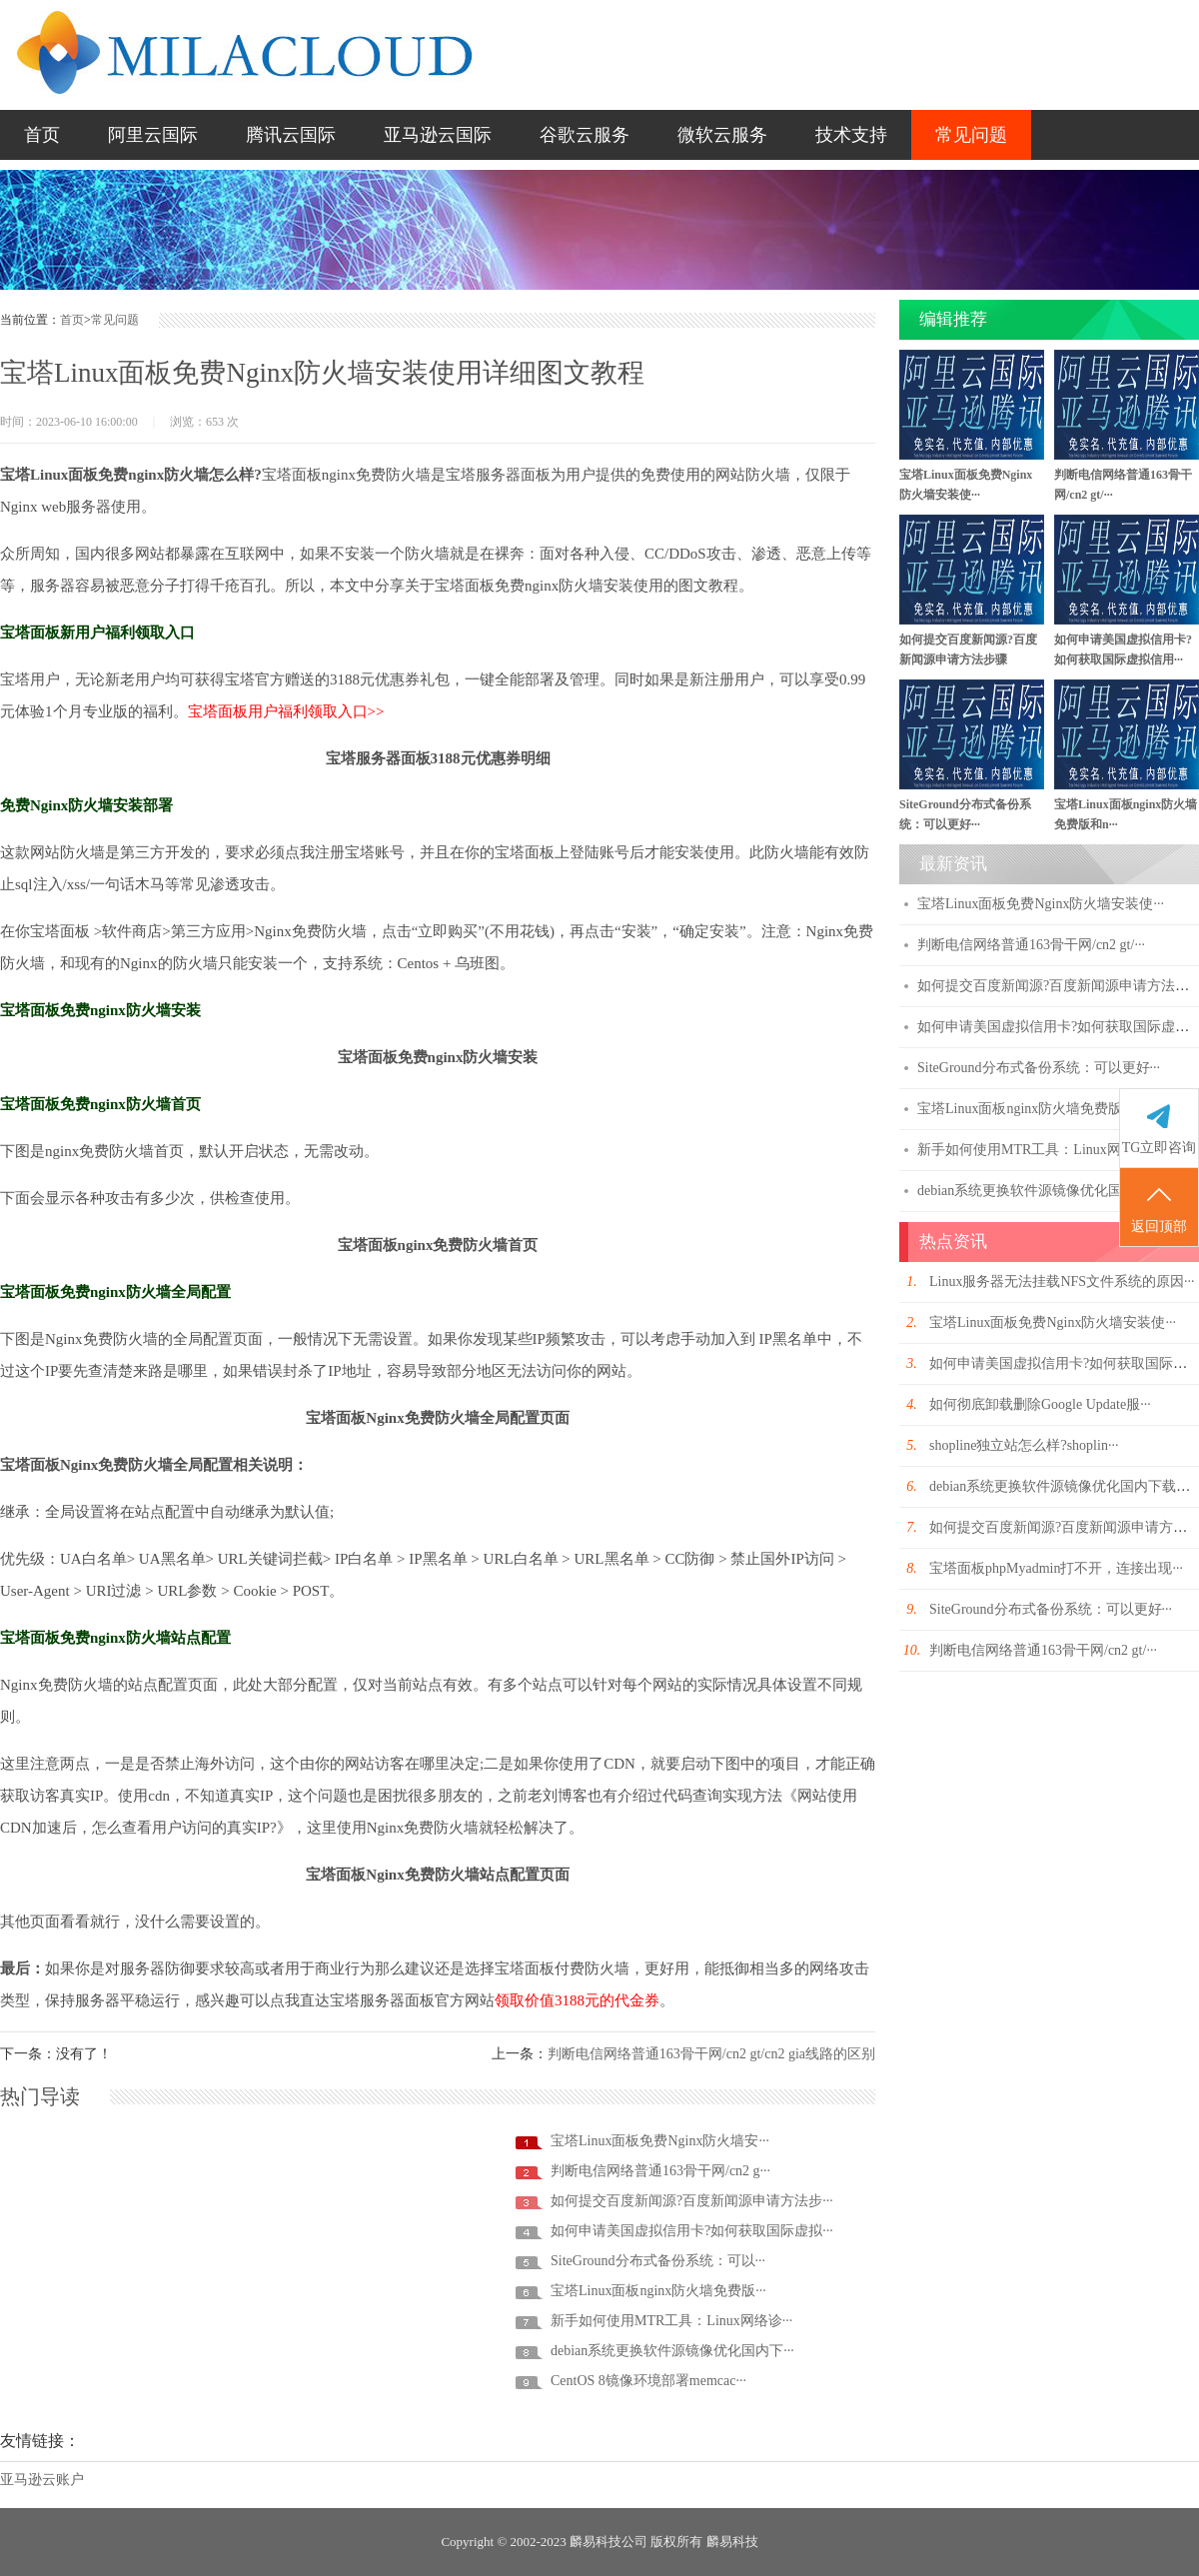 The height and width of the screenshot is (2576, 1199). What do you see at coordinates (658, 2260) in the screenshot?
I see `SiteGround分布式备份系统：可以···` at bounding box center [658, 2260].